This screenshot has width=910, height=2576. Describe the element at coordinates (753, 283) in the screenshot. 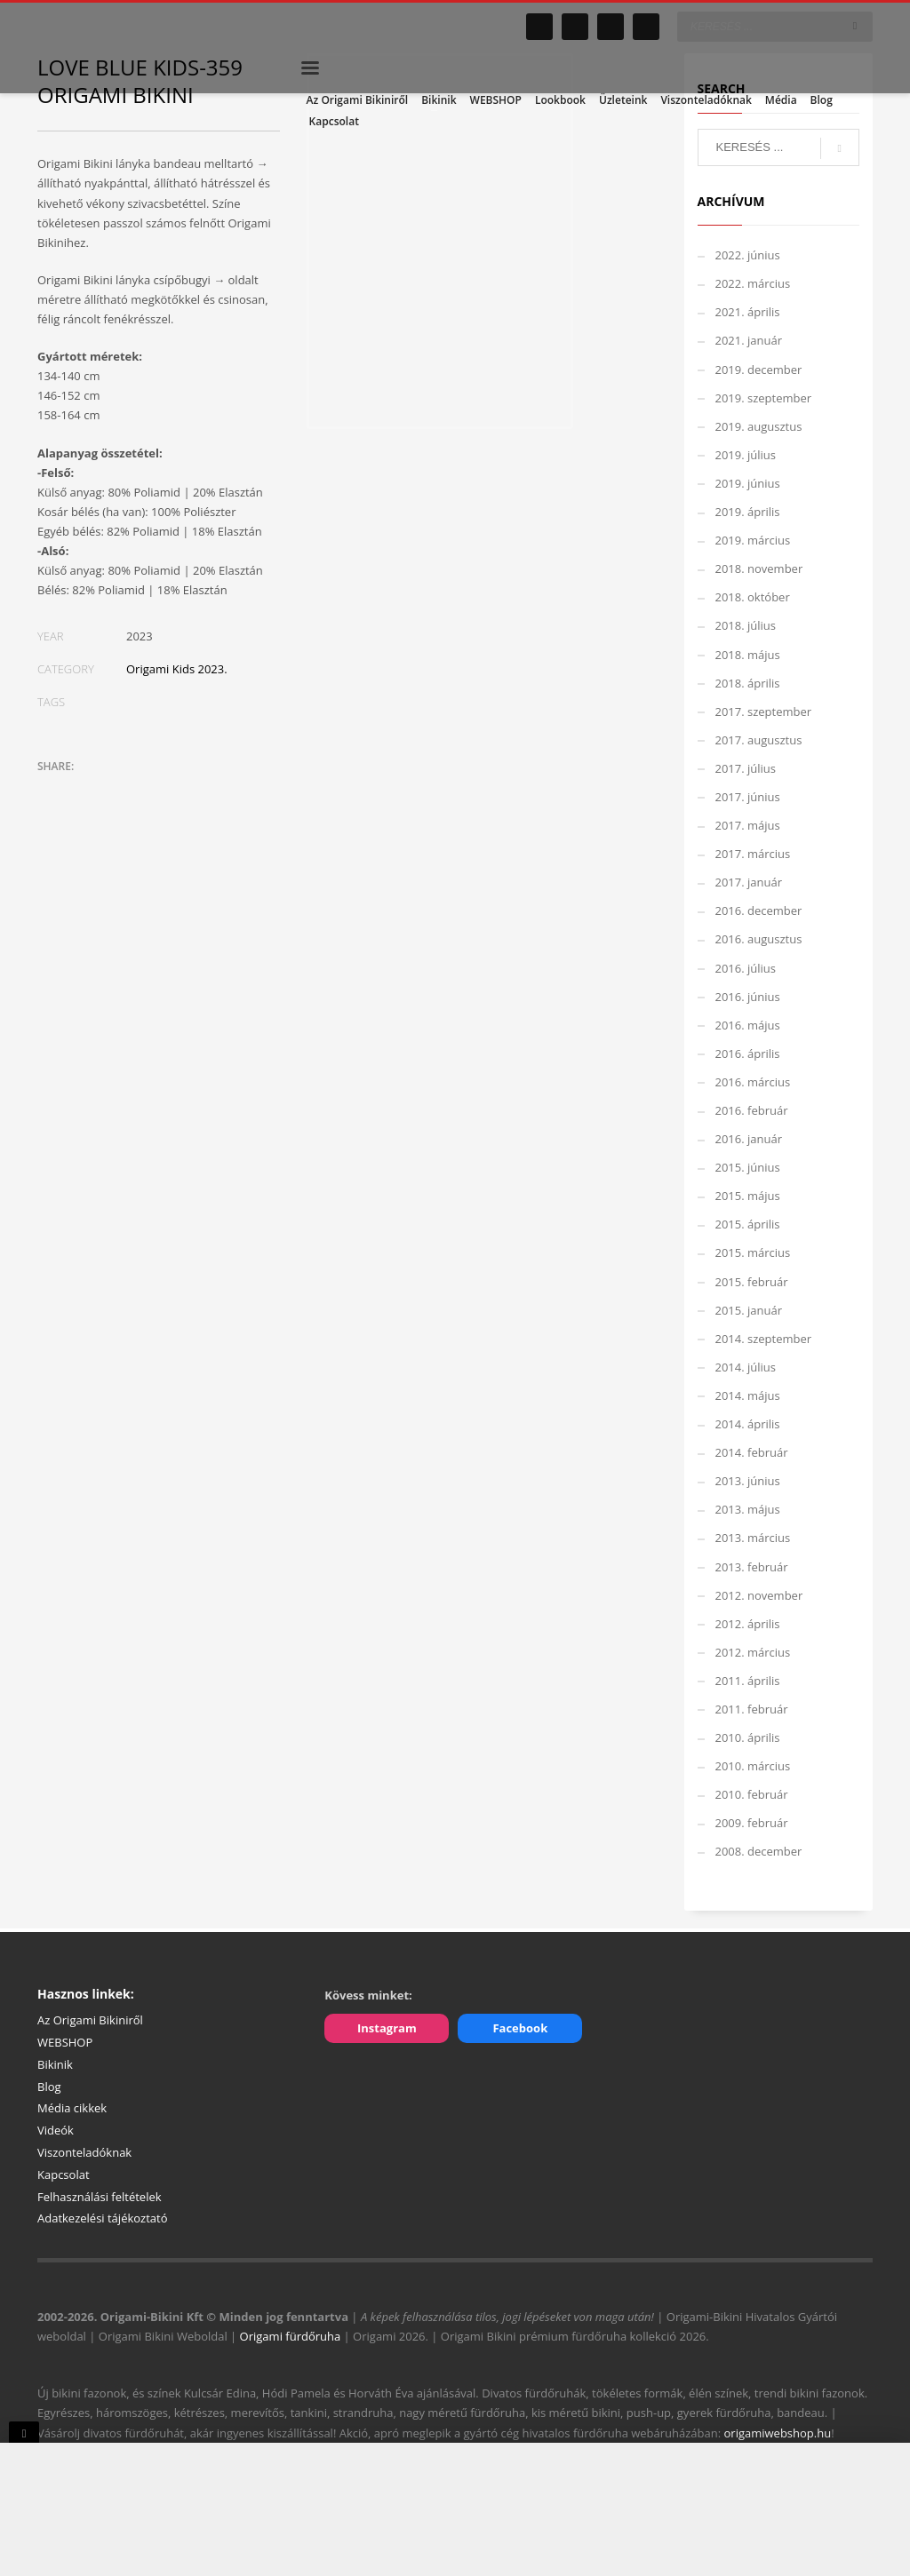

I see `2022. március` at that location.